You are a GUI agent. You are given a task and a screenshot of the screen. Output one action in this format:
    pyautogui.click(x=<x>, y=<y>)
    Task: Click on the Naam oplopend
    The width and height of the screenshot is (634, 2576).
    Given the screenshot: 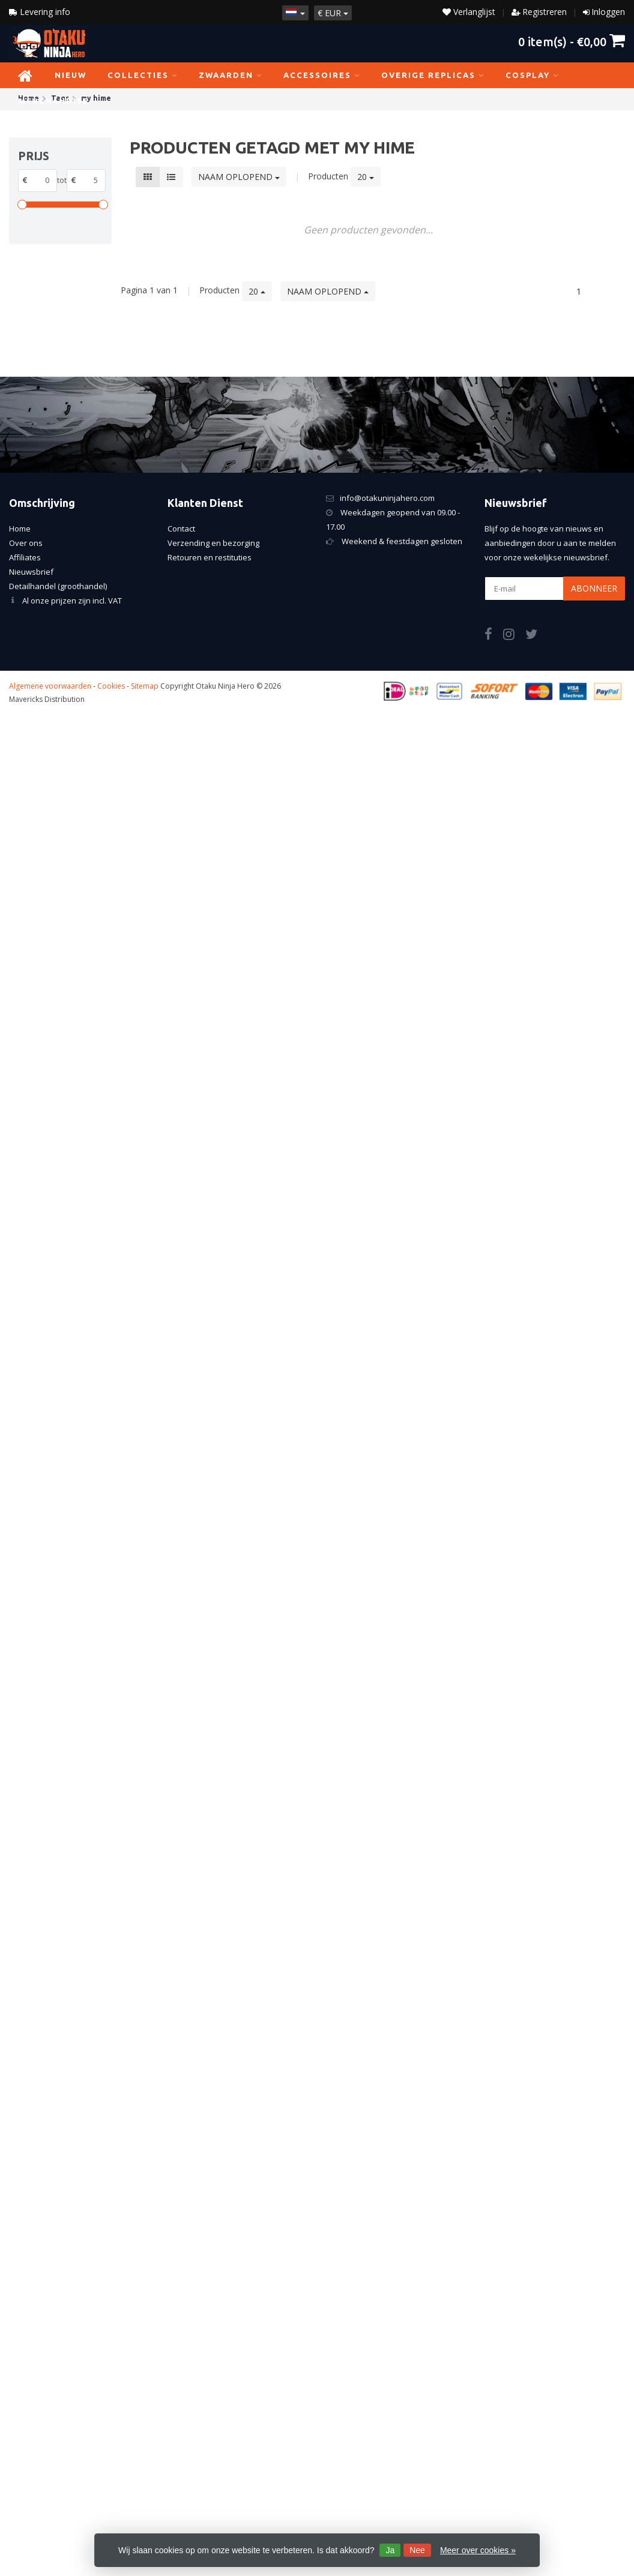 What is the action you would take?
    pyautogui.click(x=239, y=176)
    